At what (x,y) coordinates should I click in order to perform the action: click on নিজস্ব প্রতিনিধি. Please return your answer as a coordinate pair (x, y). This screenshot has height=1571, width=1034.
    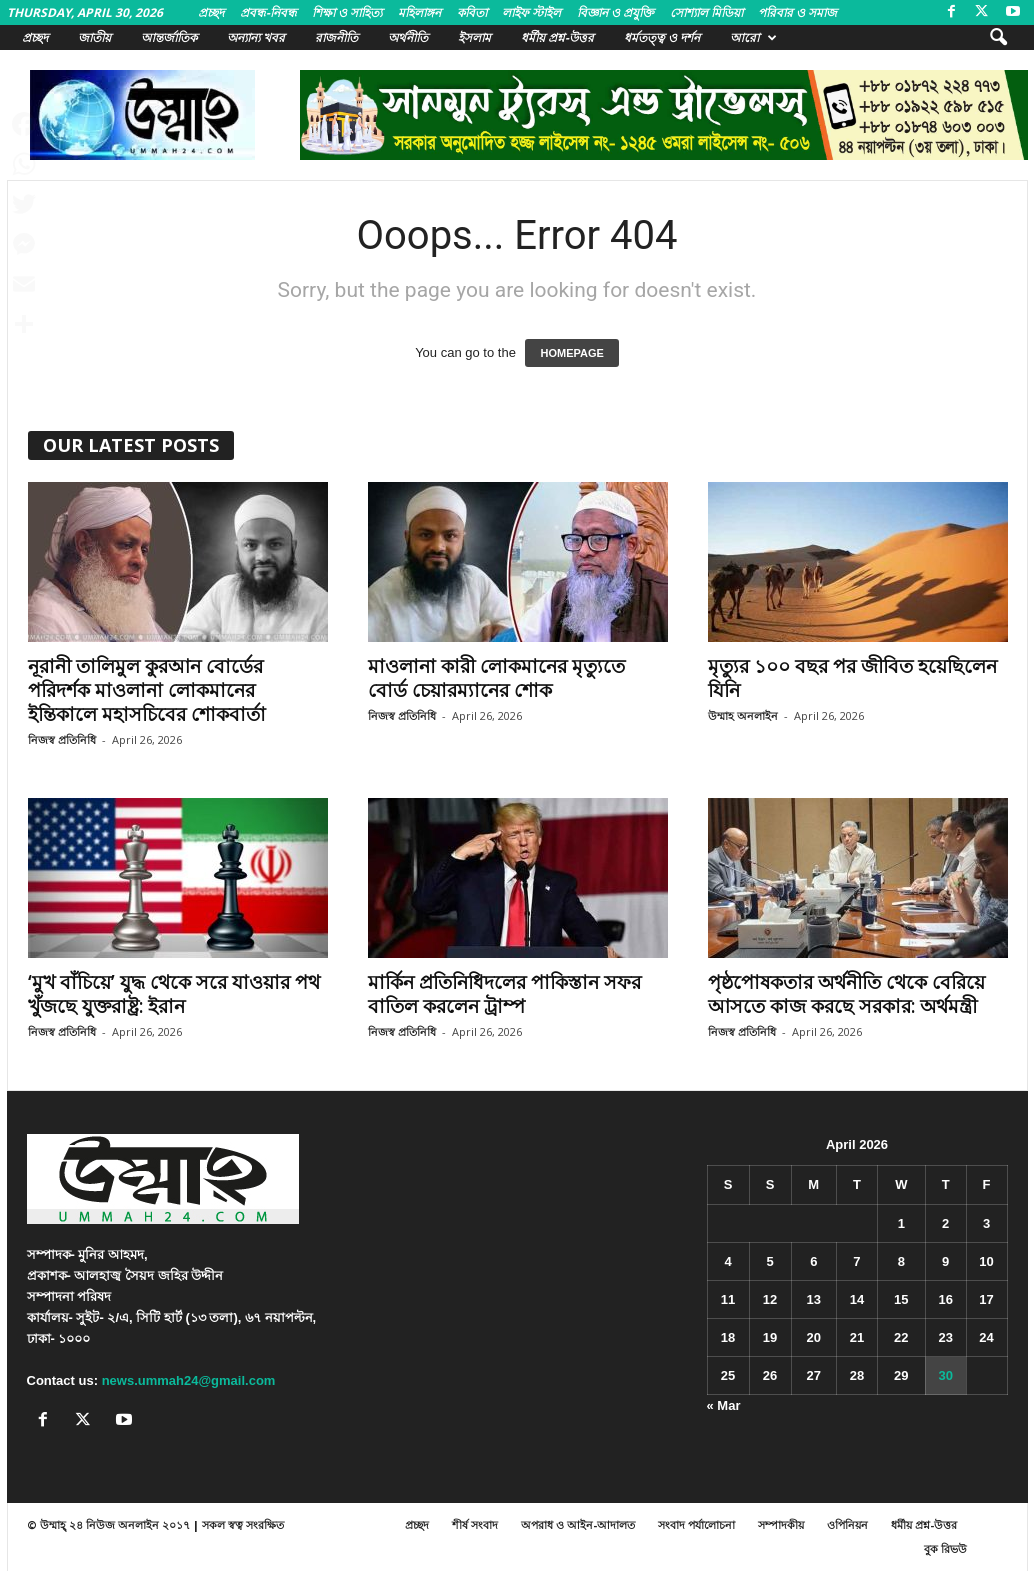
    Looking at the image, I should click on (62, 739).